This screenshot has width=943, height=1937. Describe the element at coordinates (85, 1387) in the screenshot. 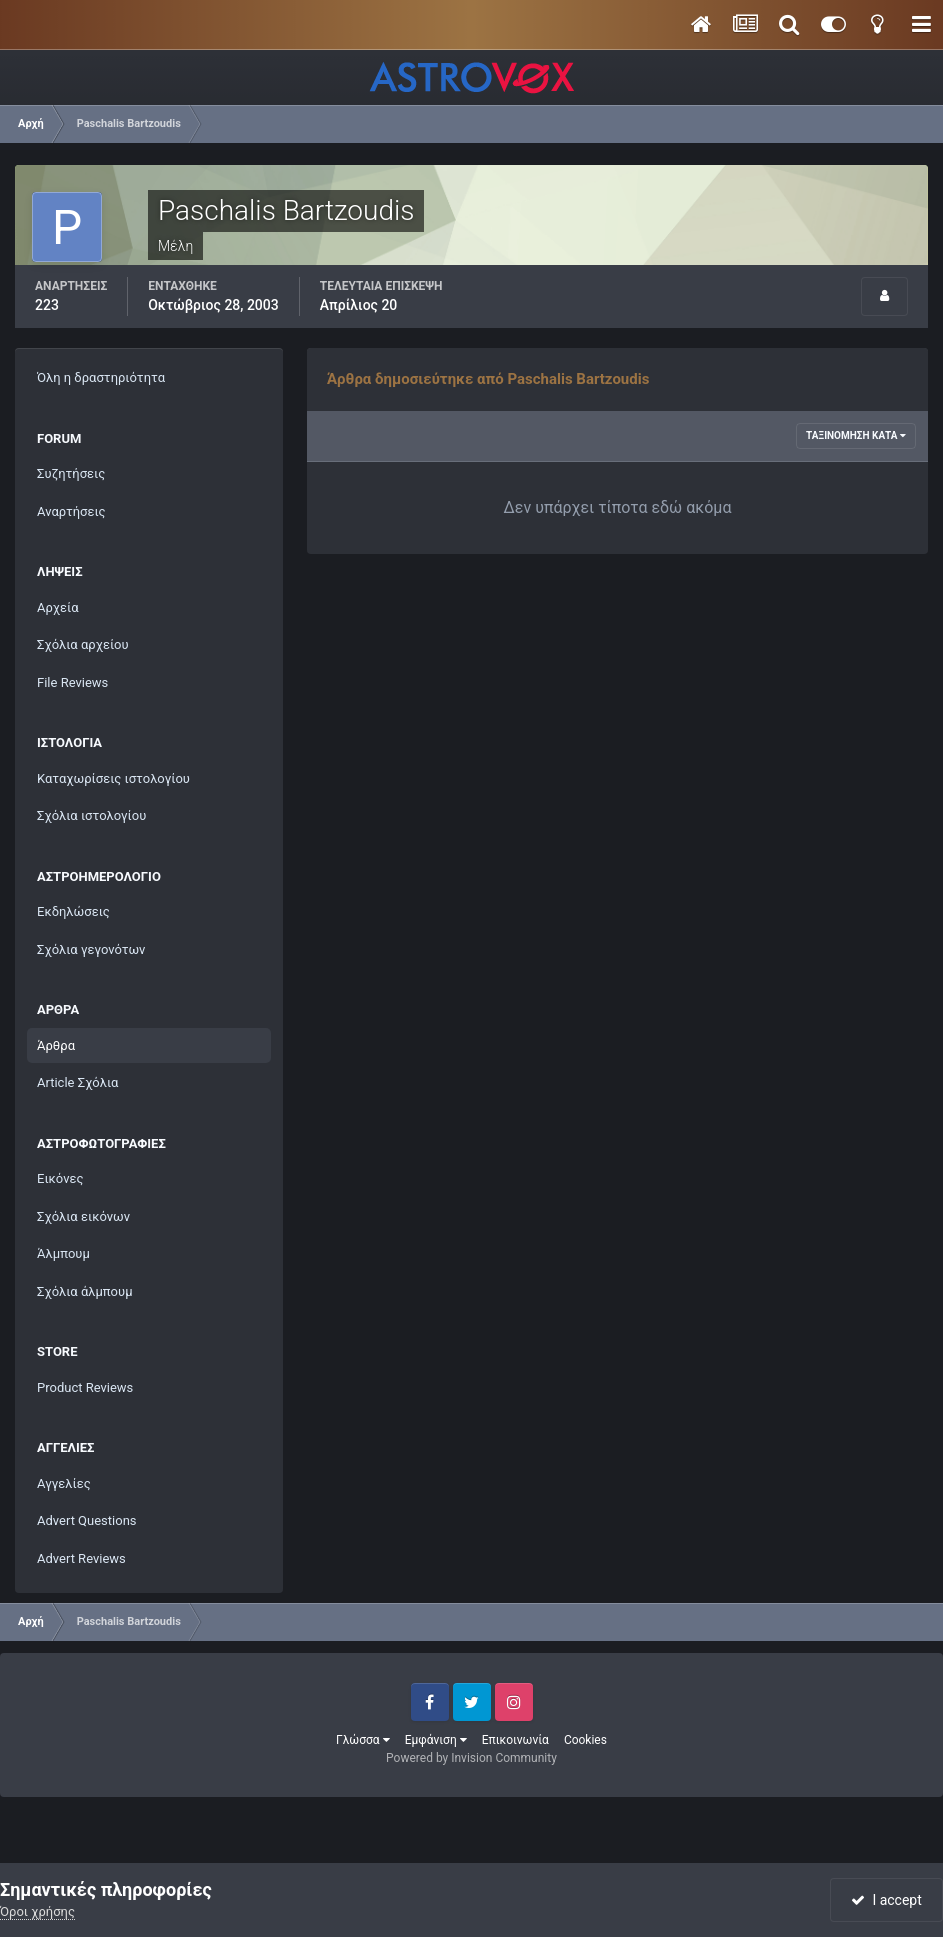

I see `Product Reviews` at that location.